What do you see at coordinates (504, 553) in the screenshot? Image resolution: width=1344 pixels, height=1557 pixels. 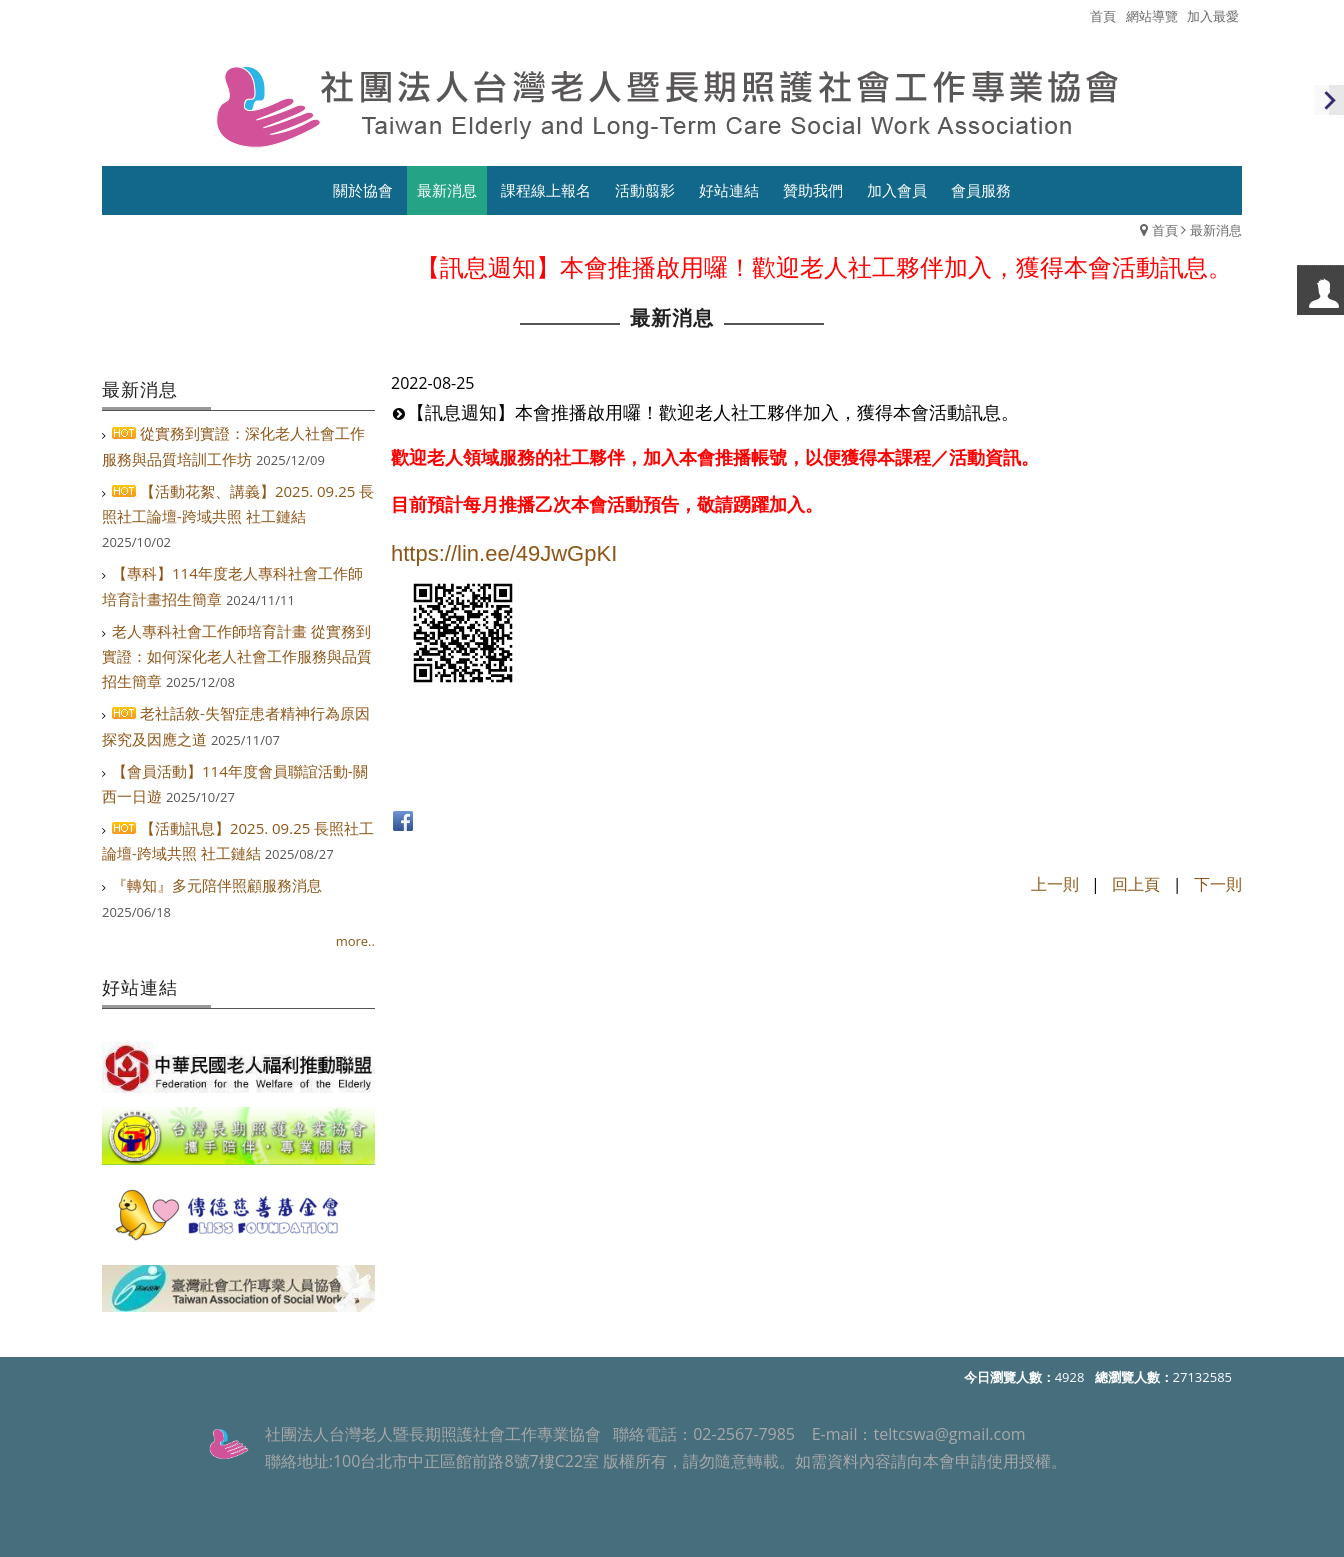 I see `https://lin.ee/49JwGpKI` at bounding box center [504, 553].